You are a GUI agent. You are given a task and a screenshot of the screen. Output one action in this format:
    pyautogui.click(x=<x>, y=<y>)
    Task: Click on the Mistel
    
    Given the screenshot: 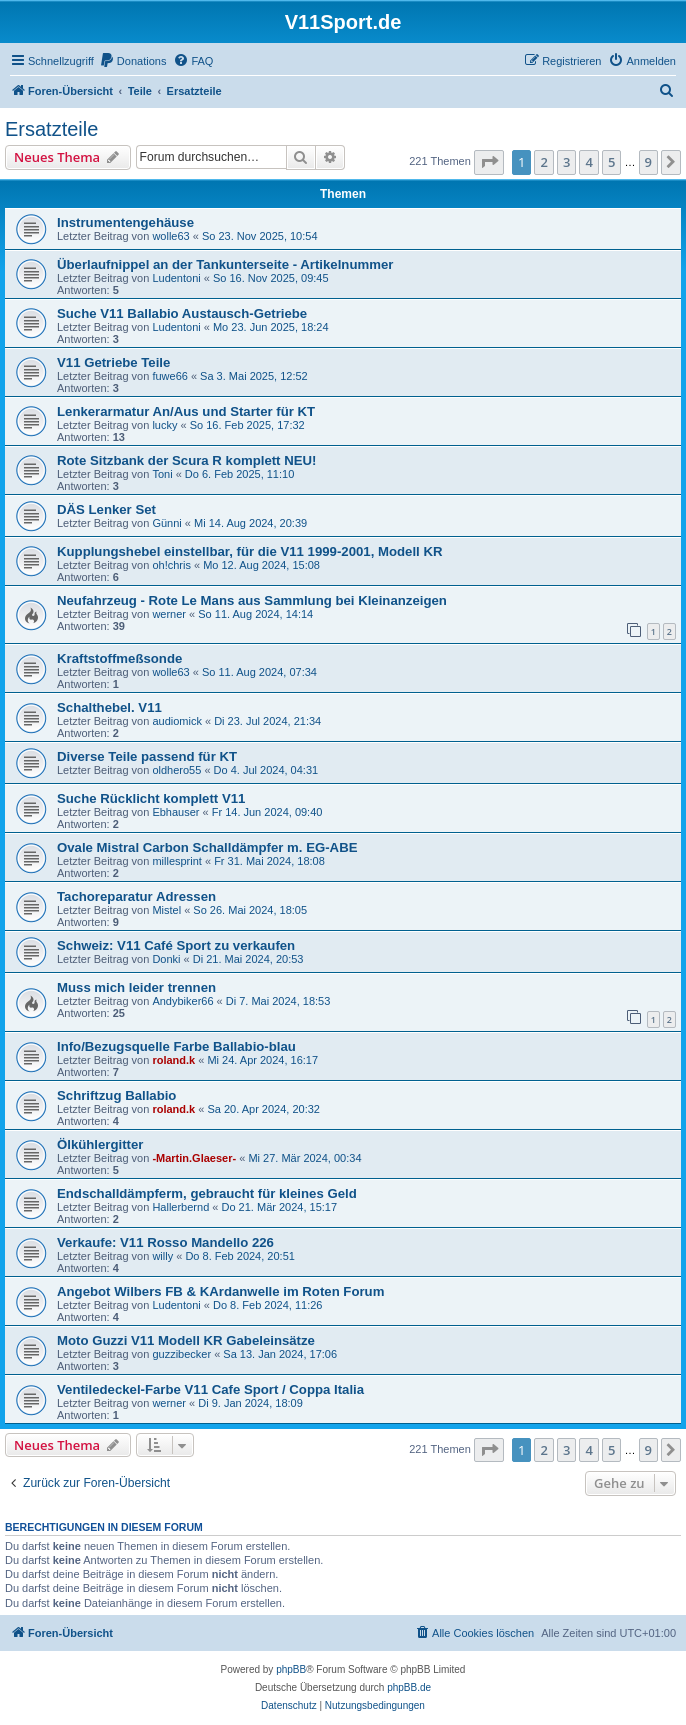 What is the action you would take?
    pyautogui.click(x=166, y=910)
    